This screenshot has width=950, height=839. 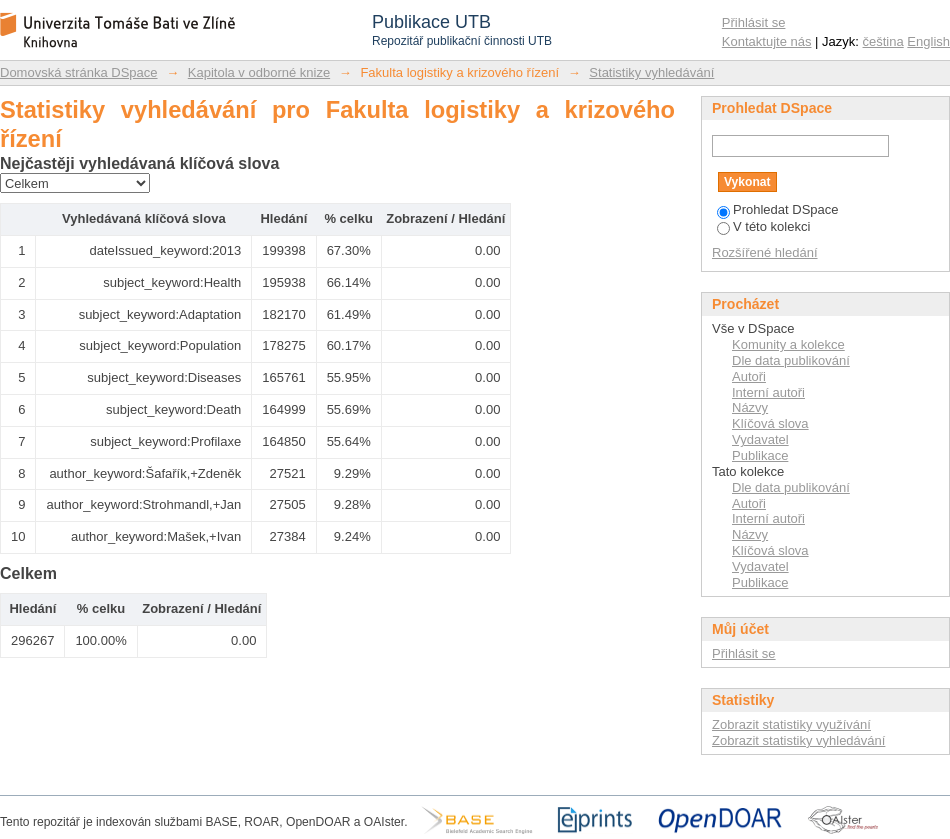 What do you see at coordinates (768, 392) in the screenshot?
I see `Interní autoři` at bounding box center [768, 392].